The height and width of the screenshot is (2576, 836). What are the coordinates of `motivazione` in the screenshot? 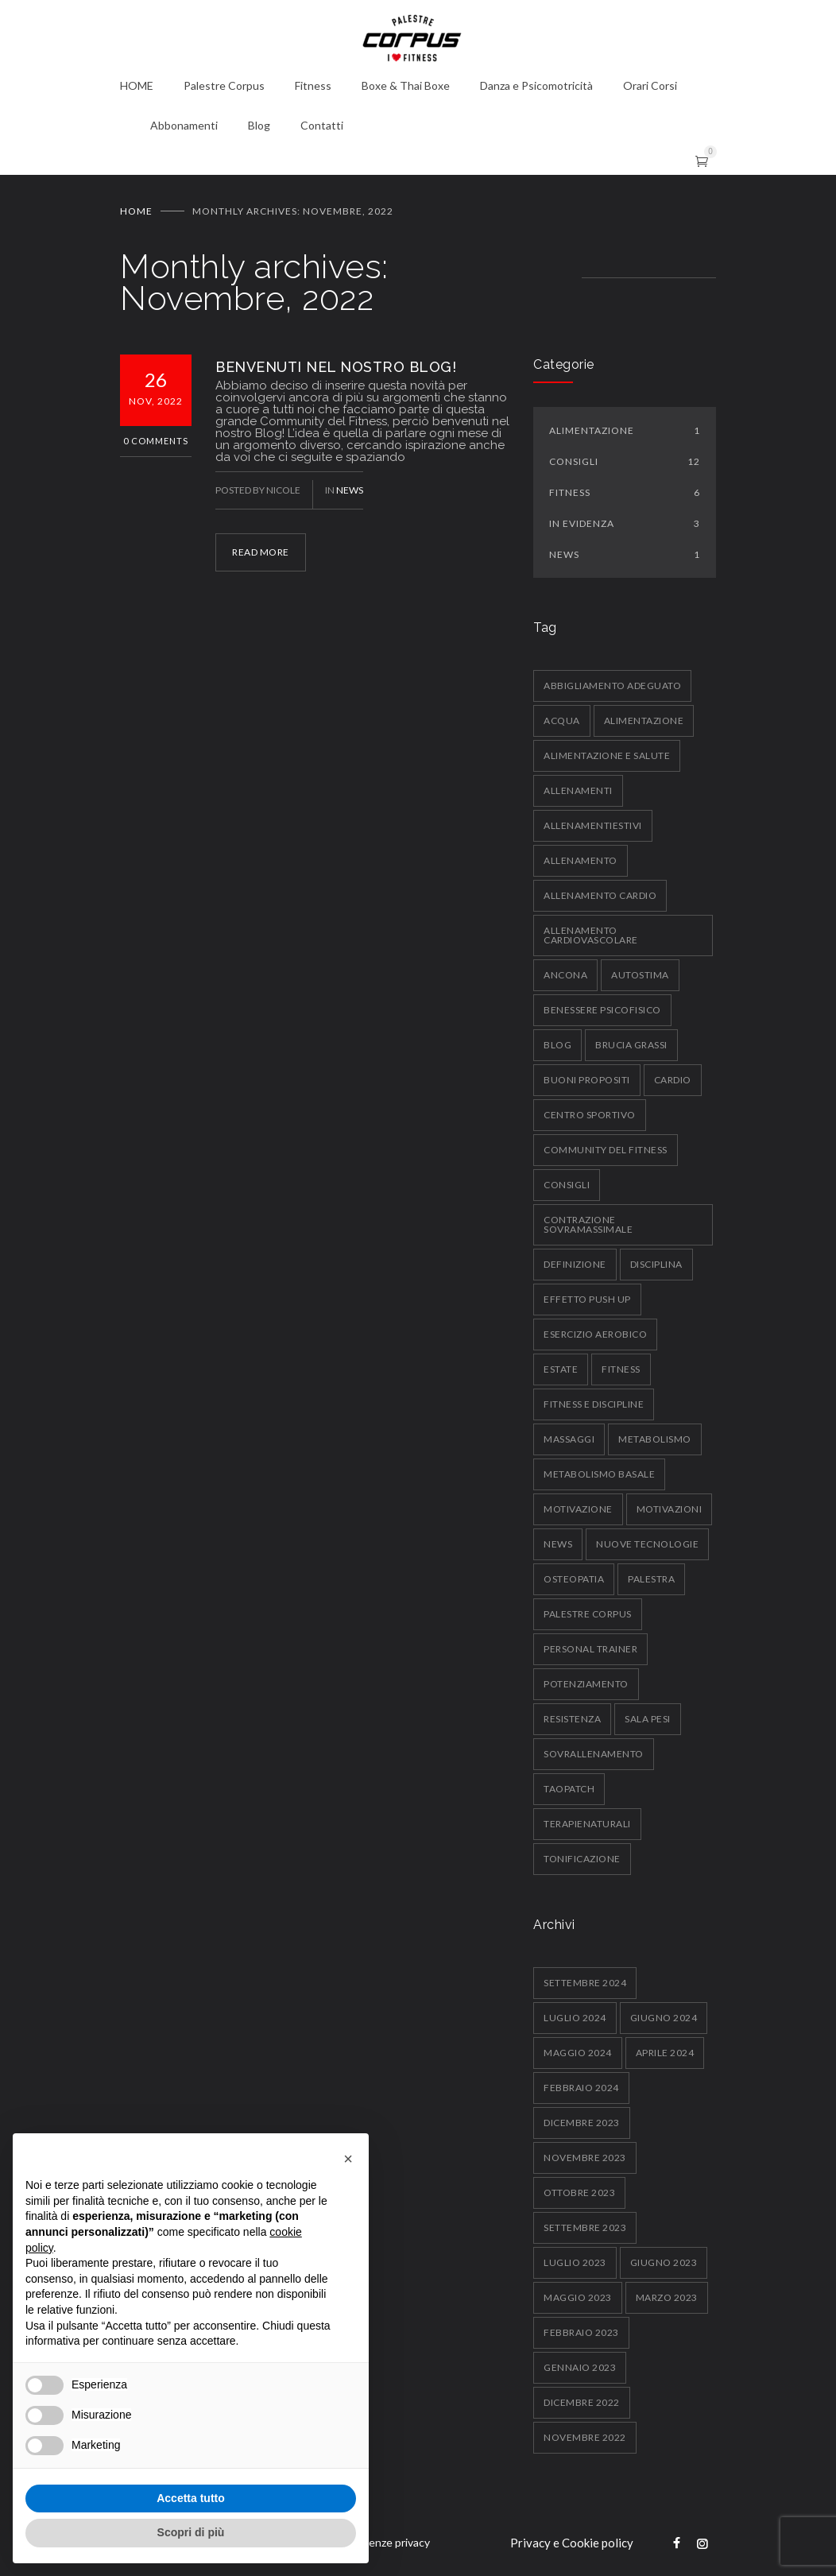 It's located at (578, 1509).